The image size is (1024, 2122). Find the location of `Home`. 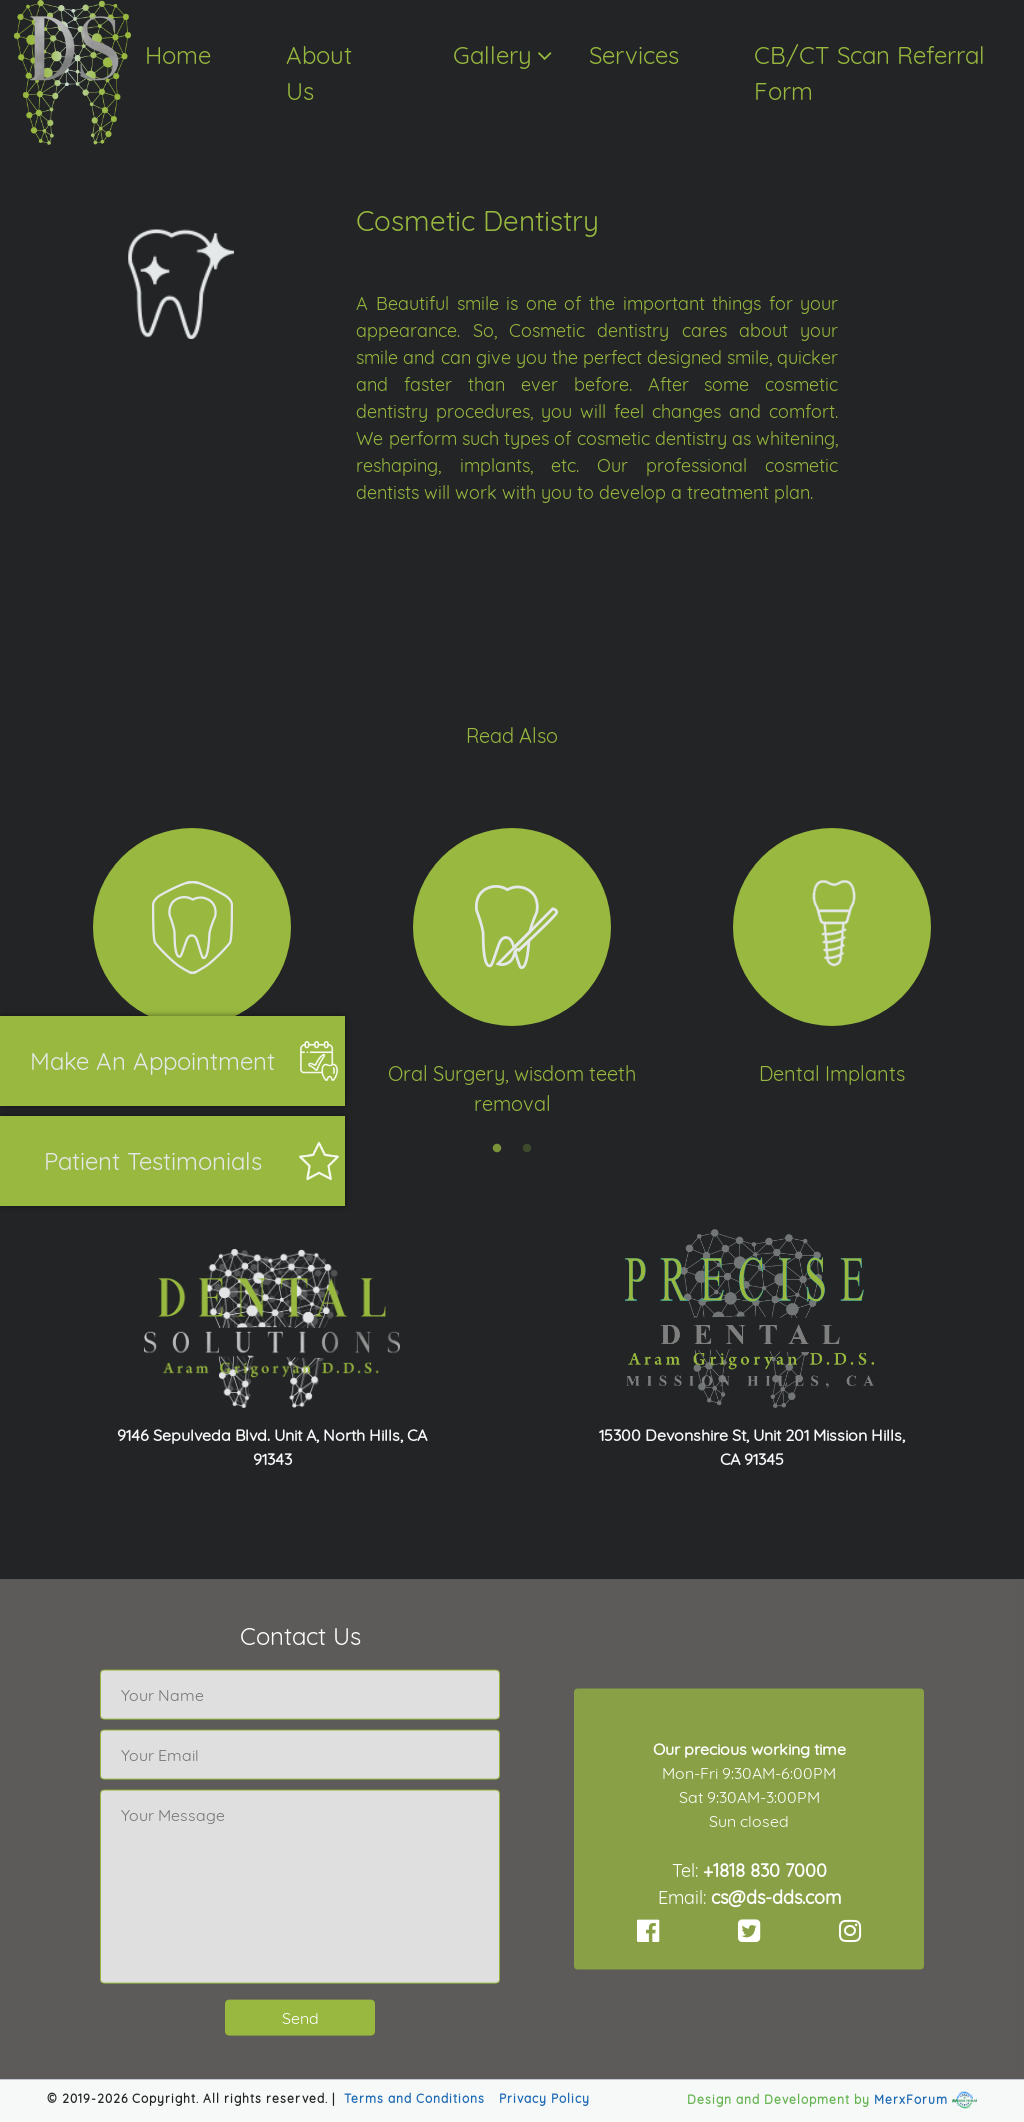

Home is located at coordinates (178, 55).